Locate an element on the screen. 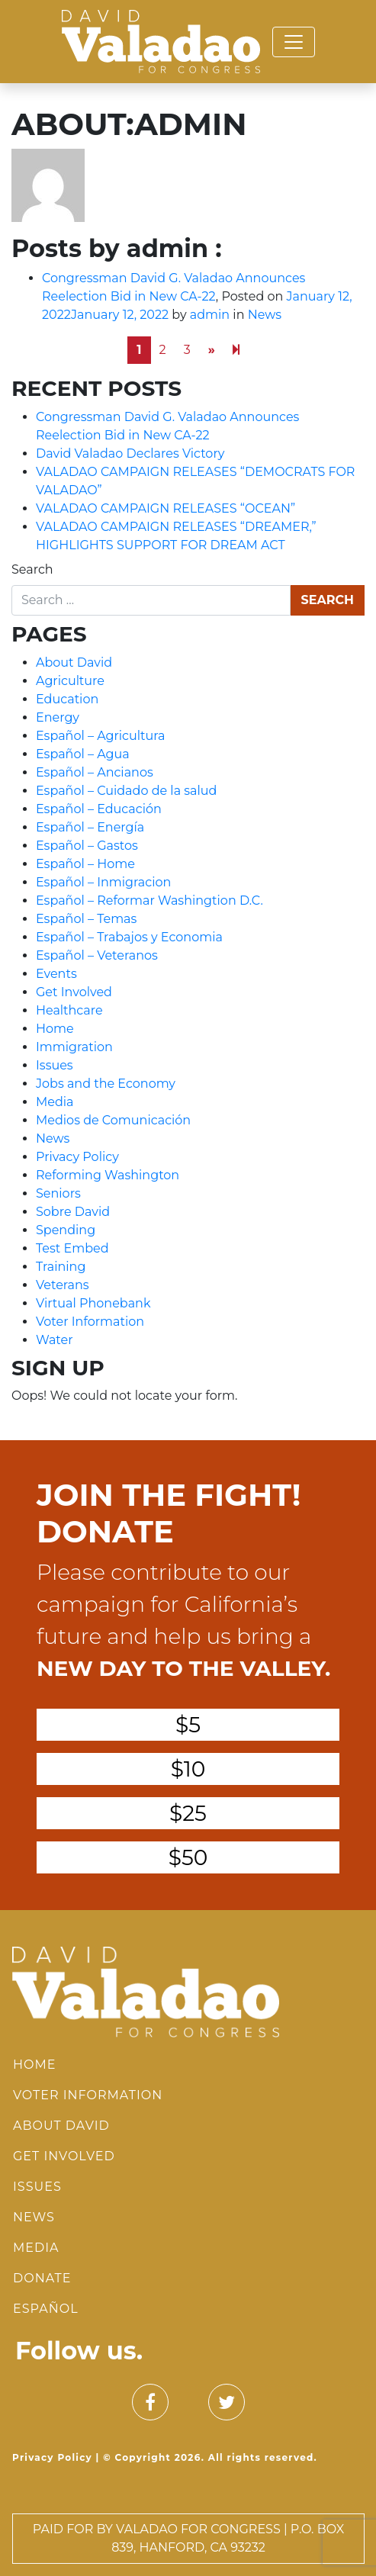  admin is located at coordinates (210, 314).